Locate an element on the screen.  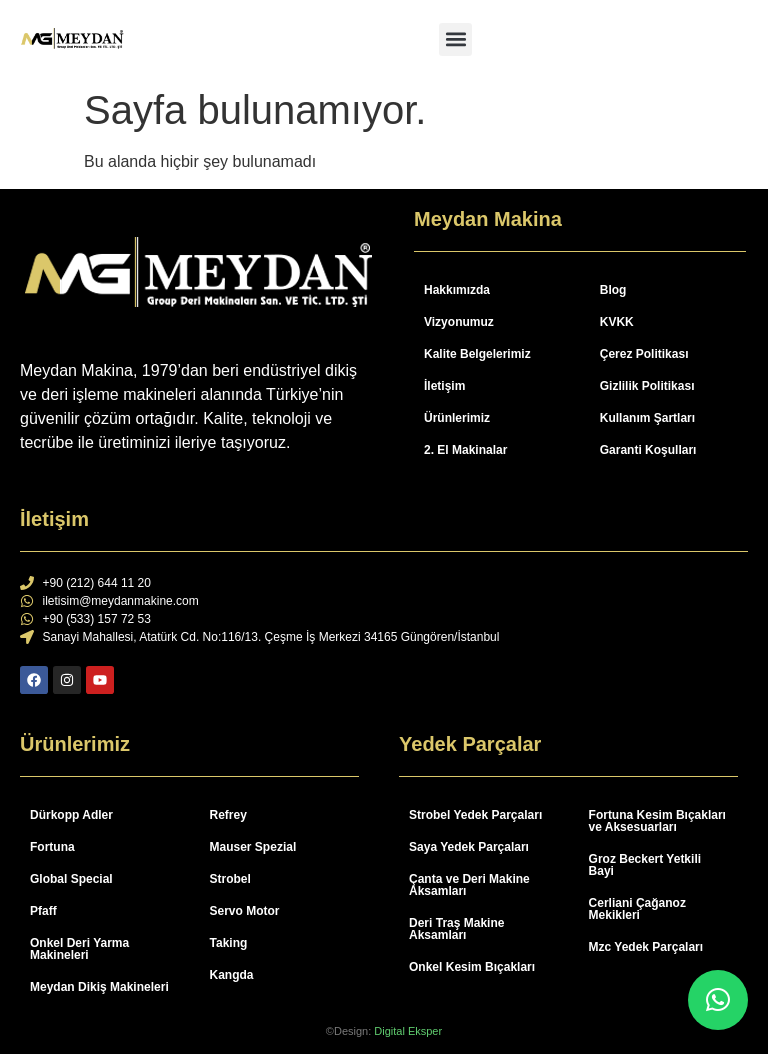
Servo Motor is located at coordinates (245, 911).